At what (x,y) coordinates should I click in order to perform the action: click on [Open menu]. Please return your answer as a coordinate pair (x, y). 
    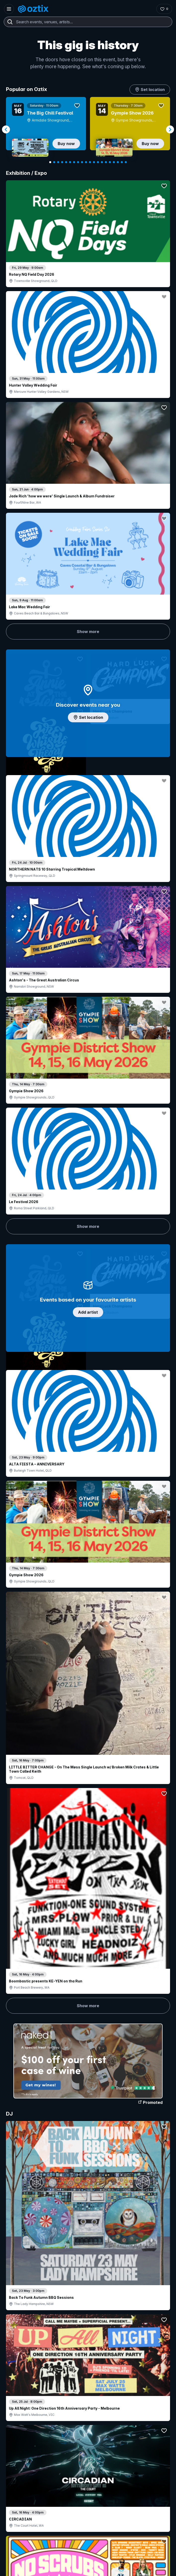
    Looking at the image, I should click on (9, 9).